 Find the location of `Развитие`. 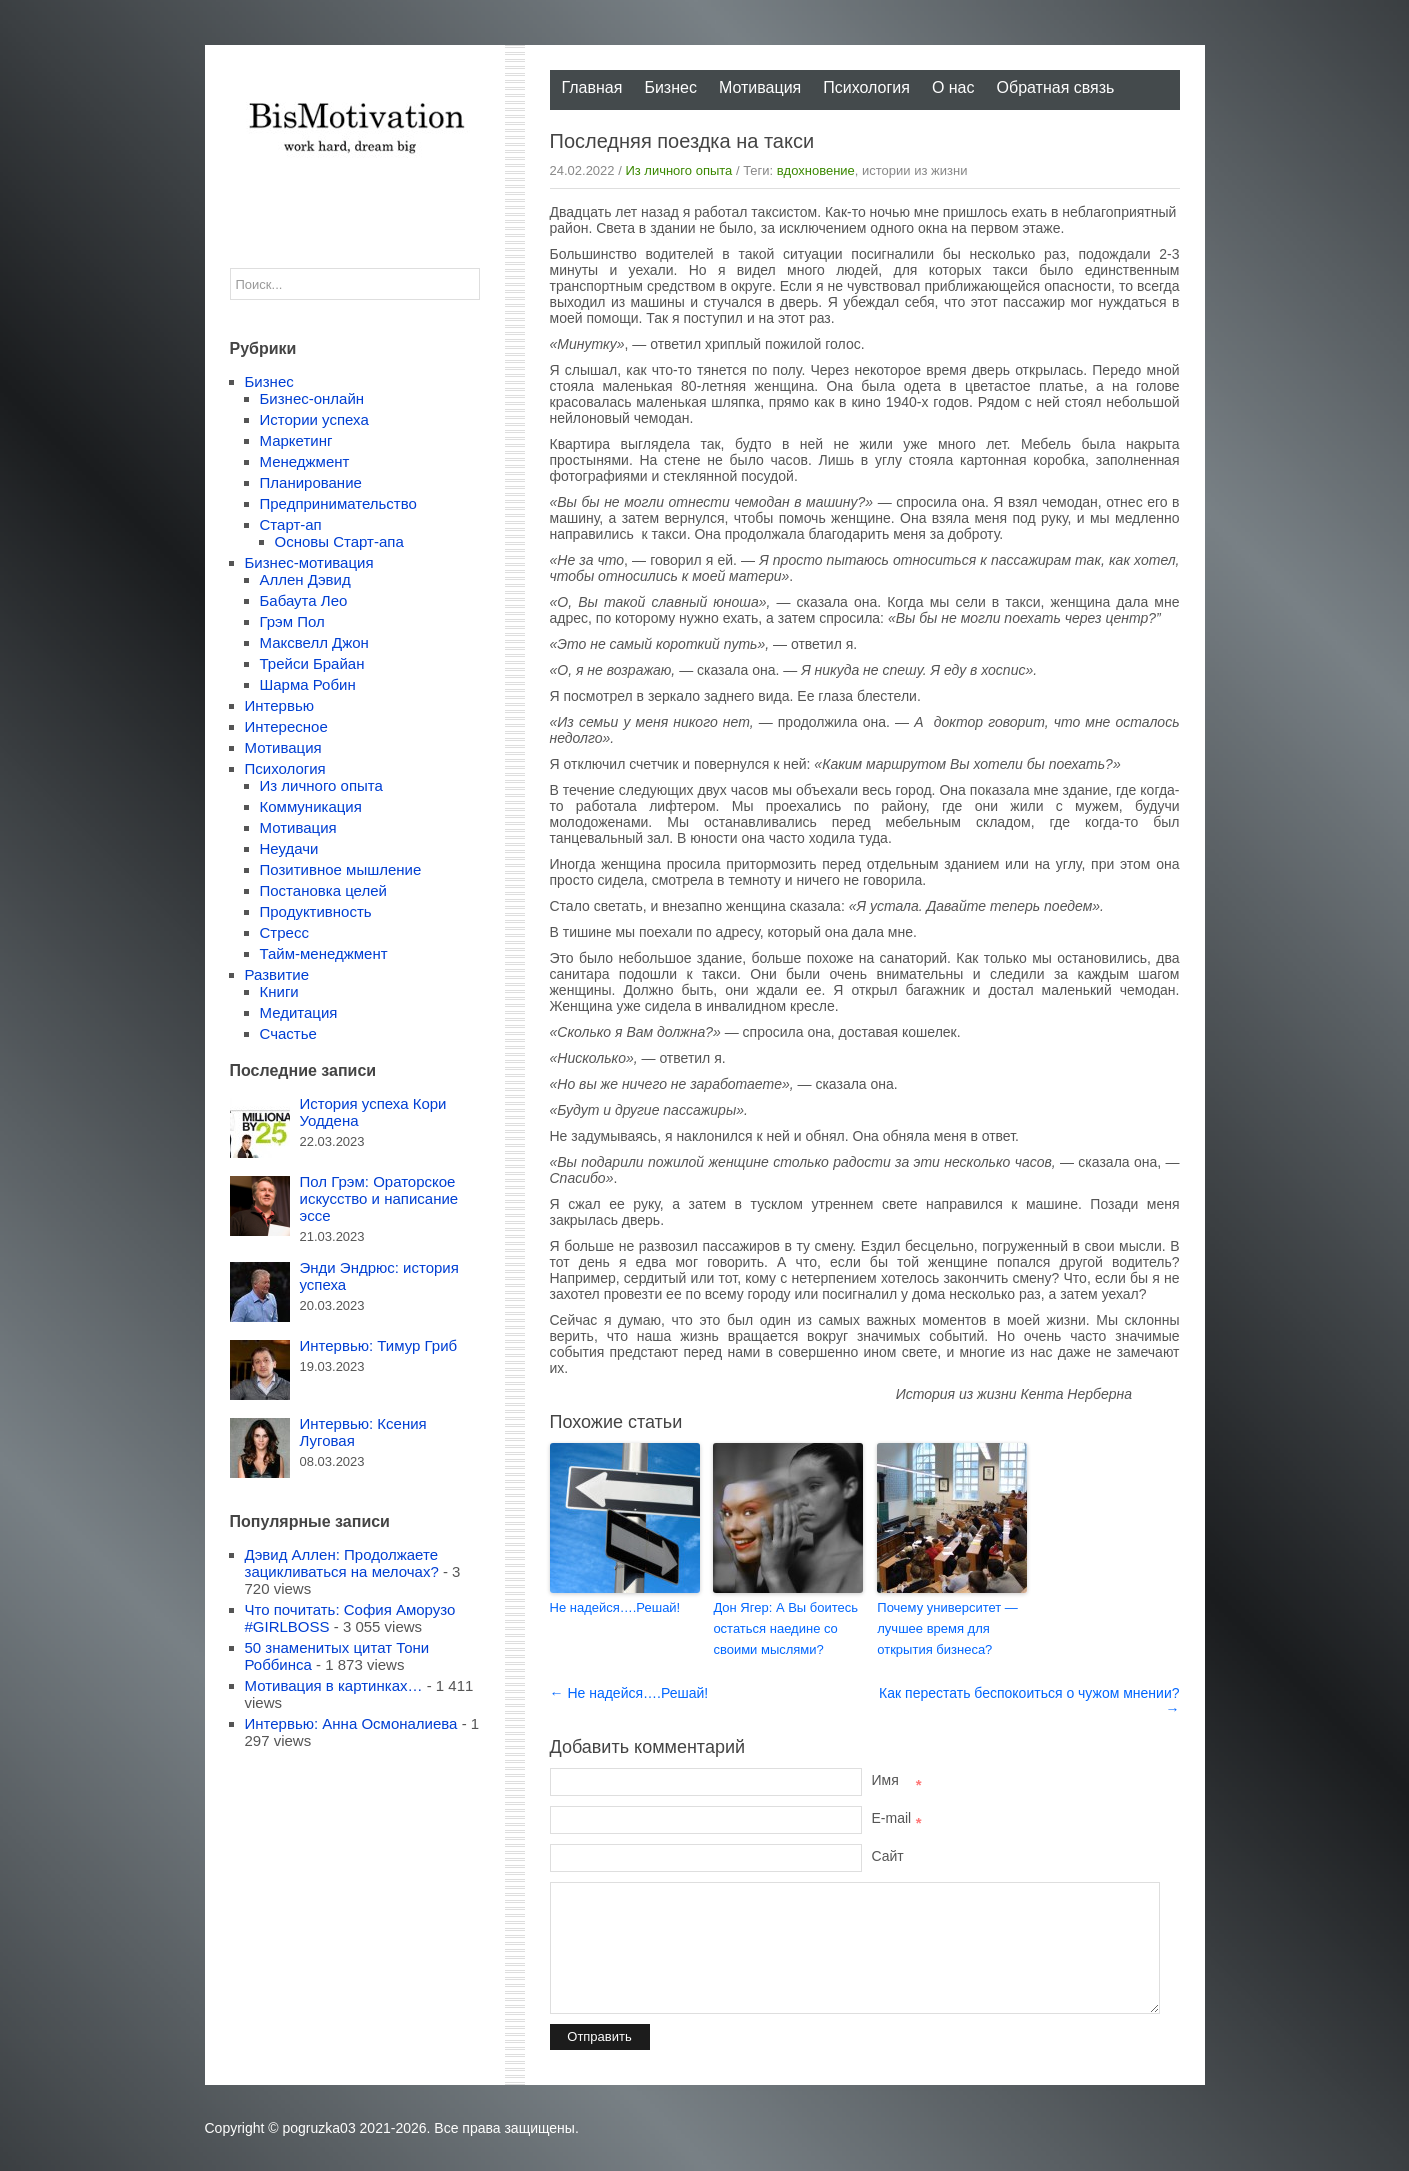

Развитие is located at coordinates (277, 974).